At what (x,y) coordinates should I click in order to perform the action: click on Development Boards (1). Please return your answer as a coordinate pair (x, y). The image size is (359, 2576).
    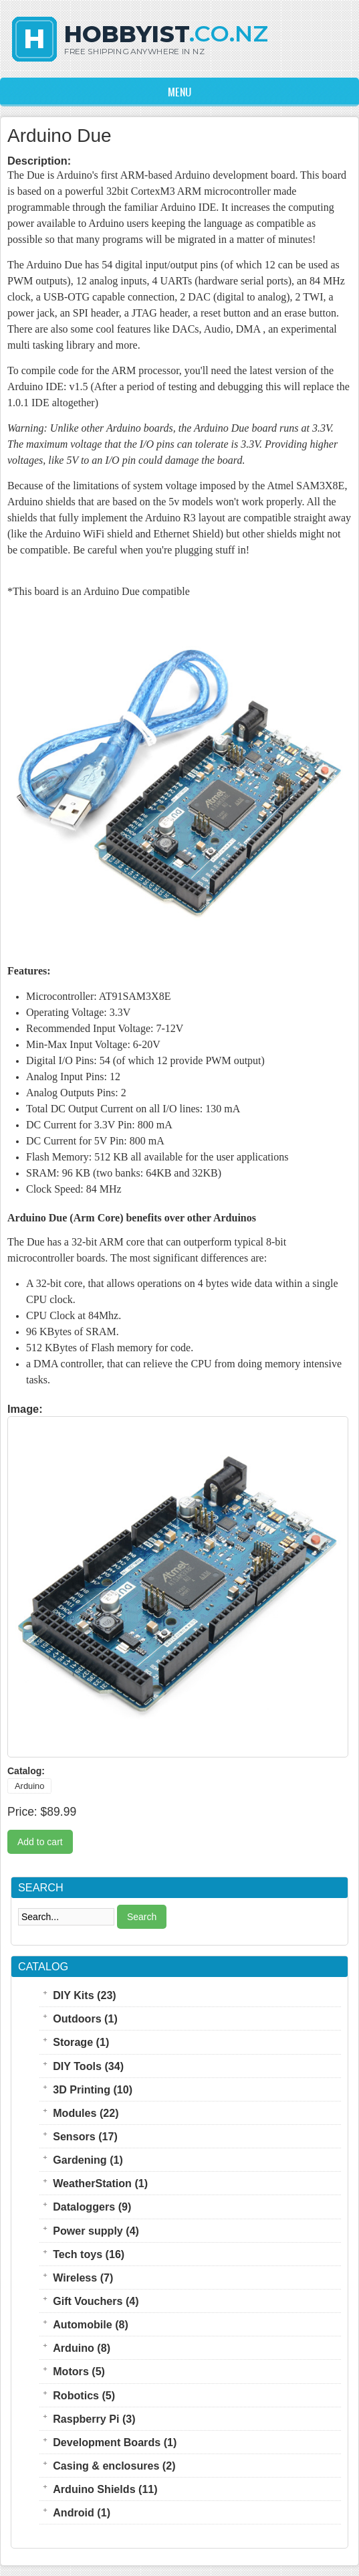
    Looking at the image, I should click on (114, 2442).